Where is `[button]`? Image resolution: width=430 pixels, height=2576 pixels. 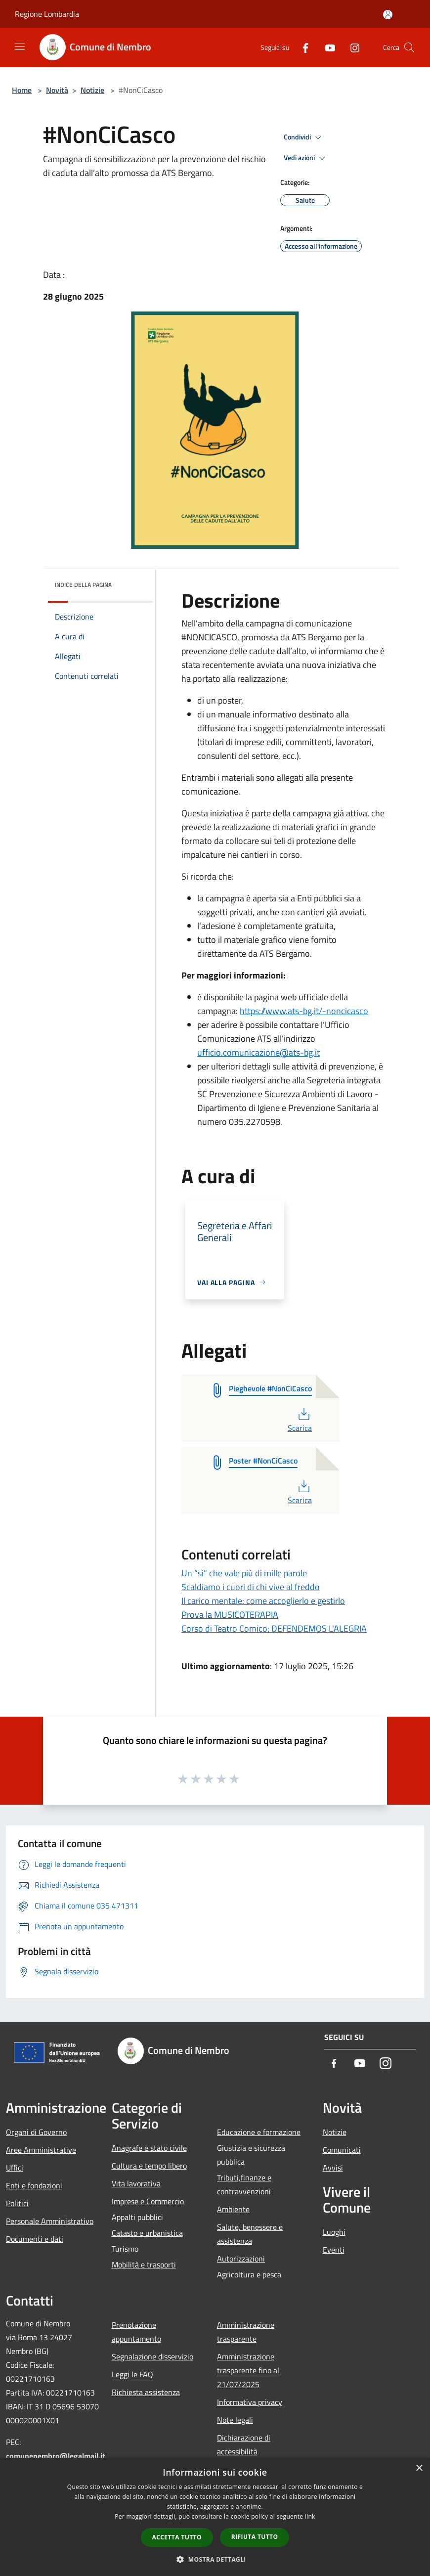
[button] is located at coordinates (215, 2559).